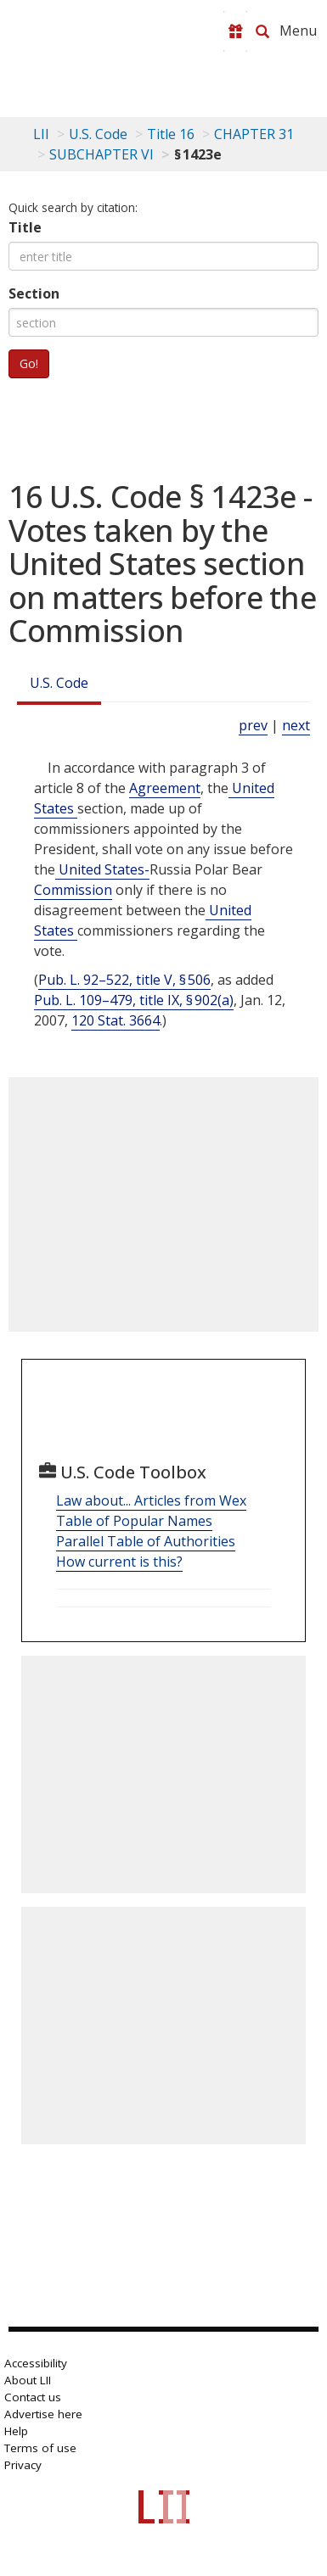 This screenshot has width=327, height=2576. What do you see at coordinates (151, 1500) in the screenshot?
I see `Law about... Articles from Wex` at bounding box center [151, 1500].